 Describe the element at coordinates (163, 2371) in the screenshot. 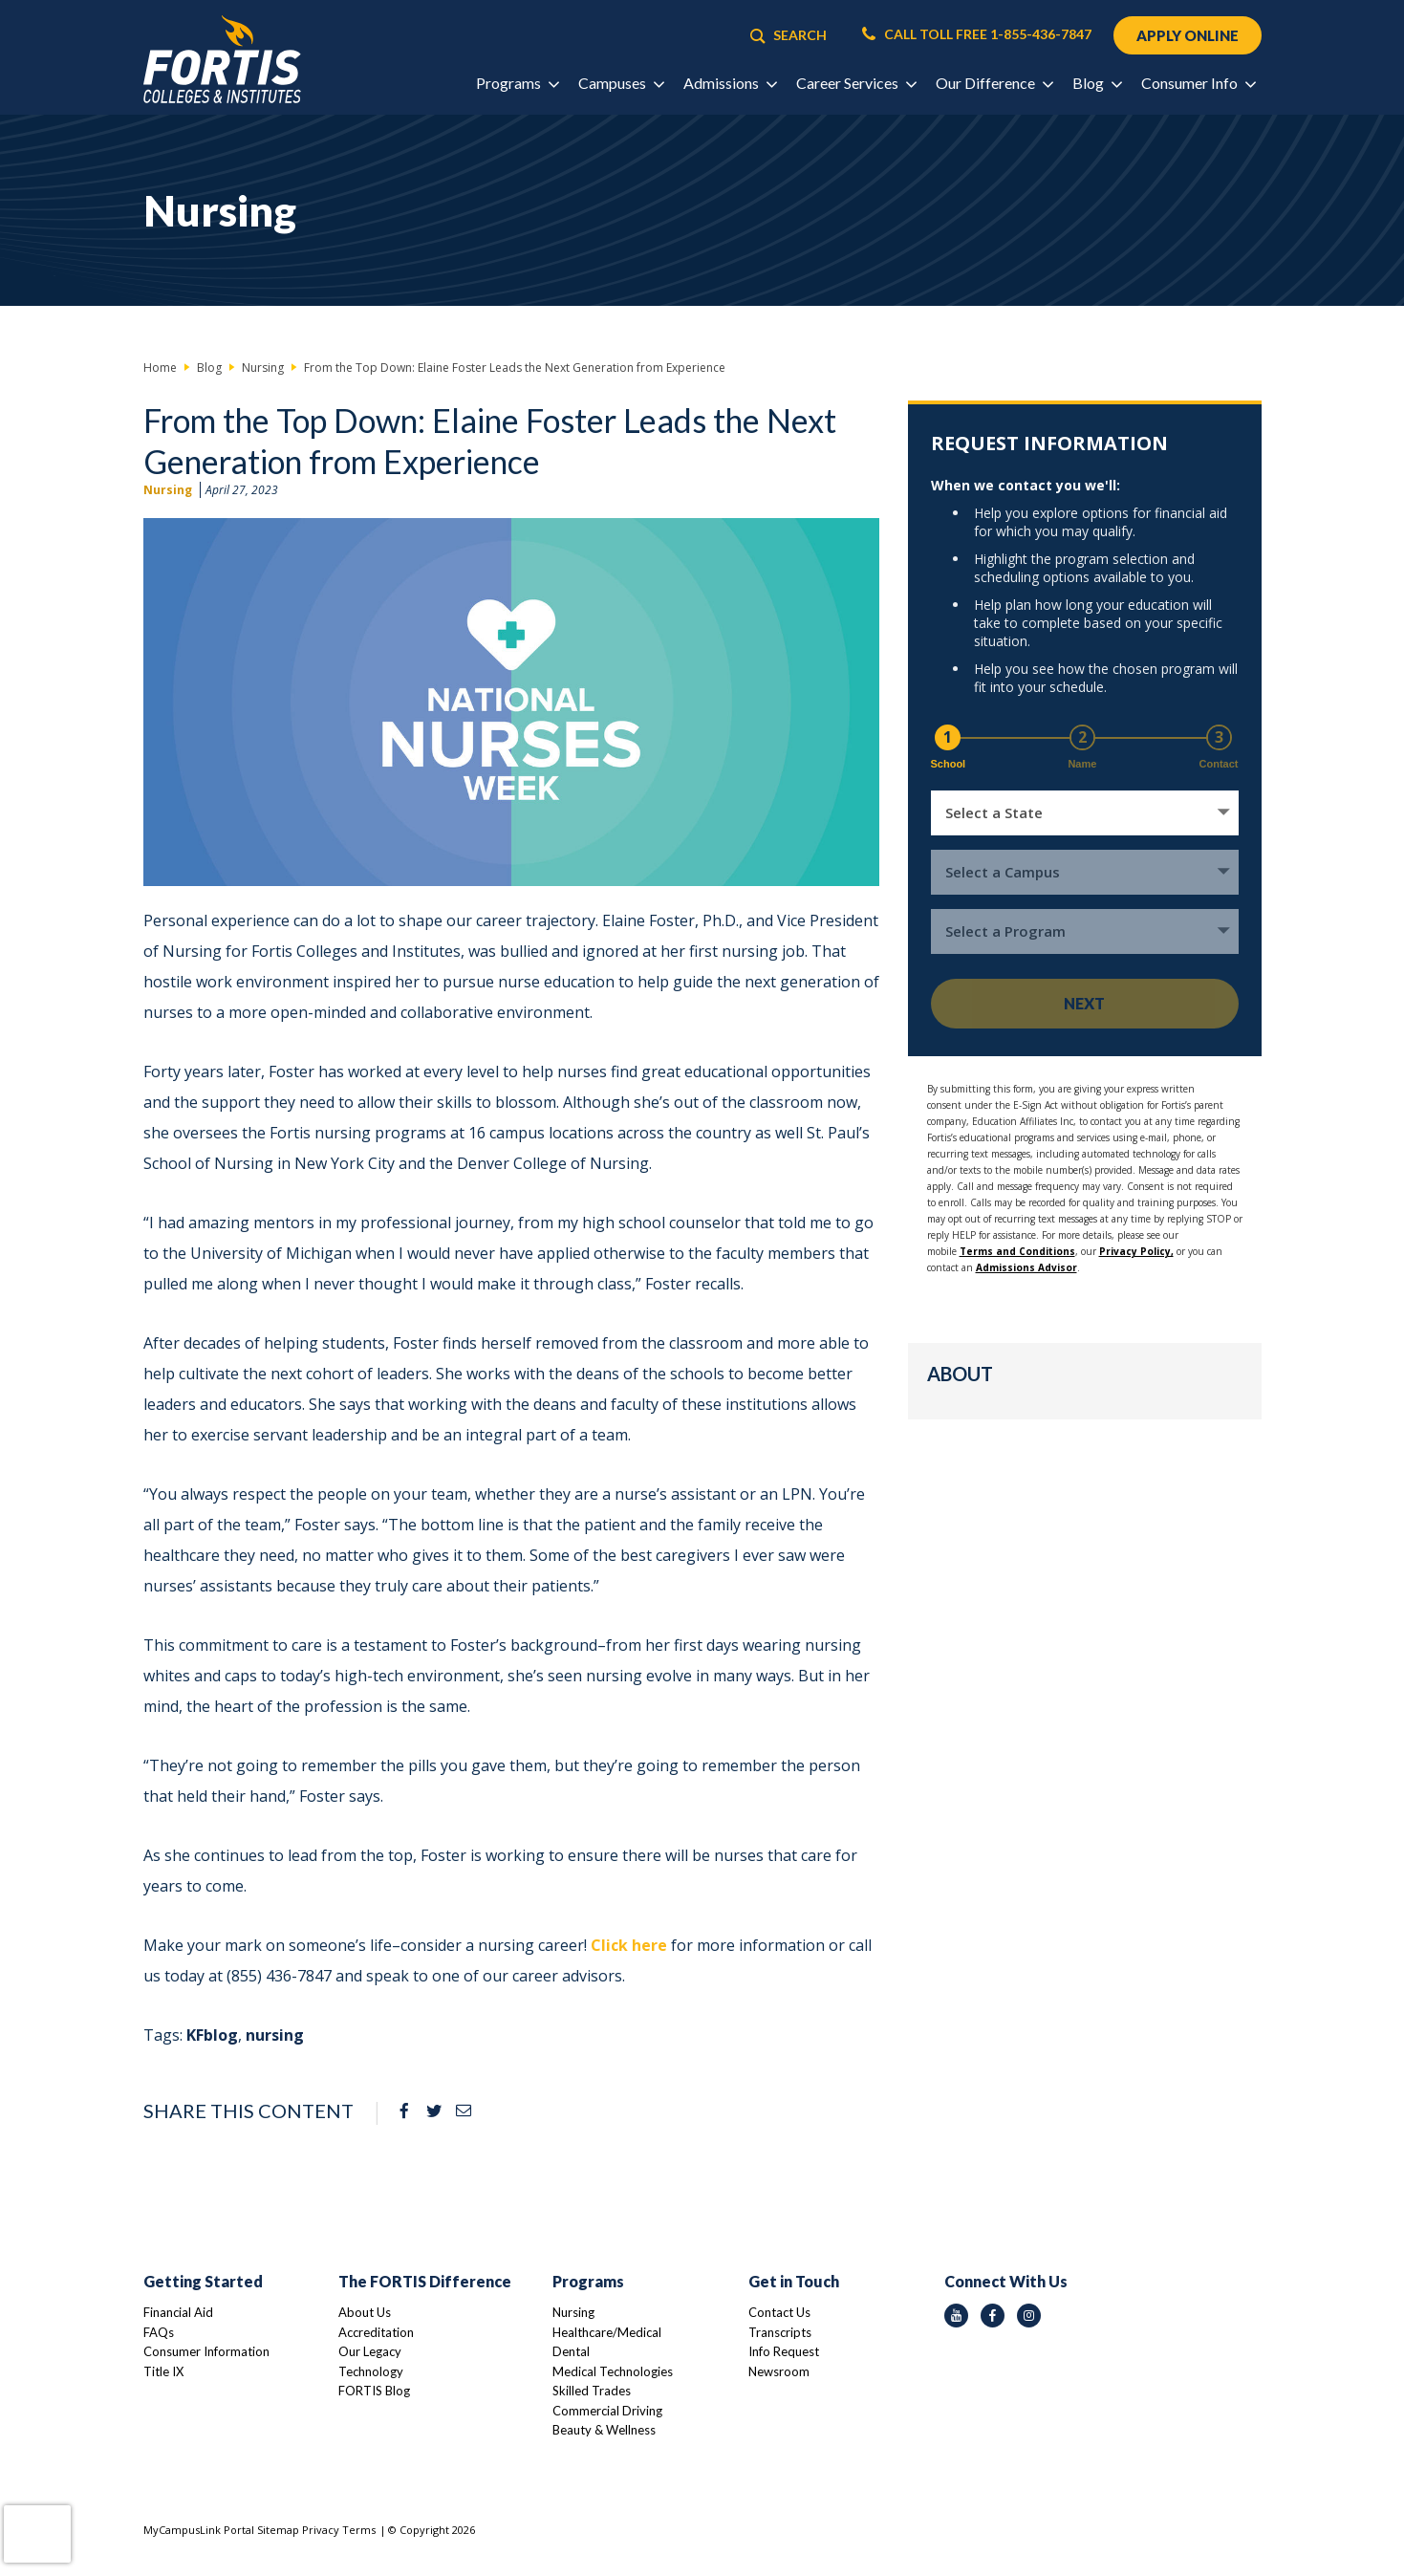

I see `Title IX` at that location.